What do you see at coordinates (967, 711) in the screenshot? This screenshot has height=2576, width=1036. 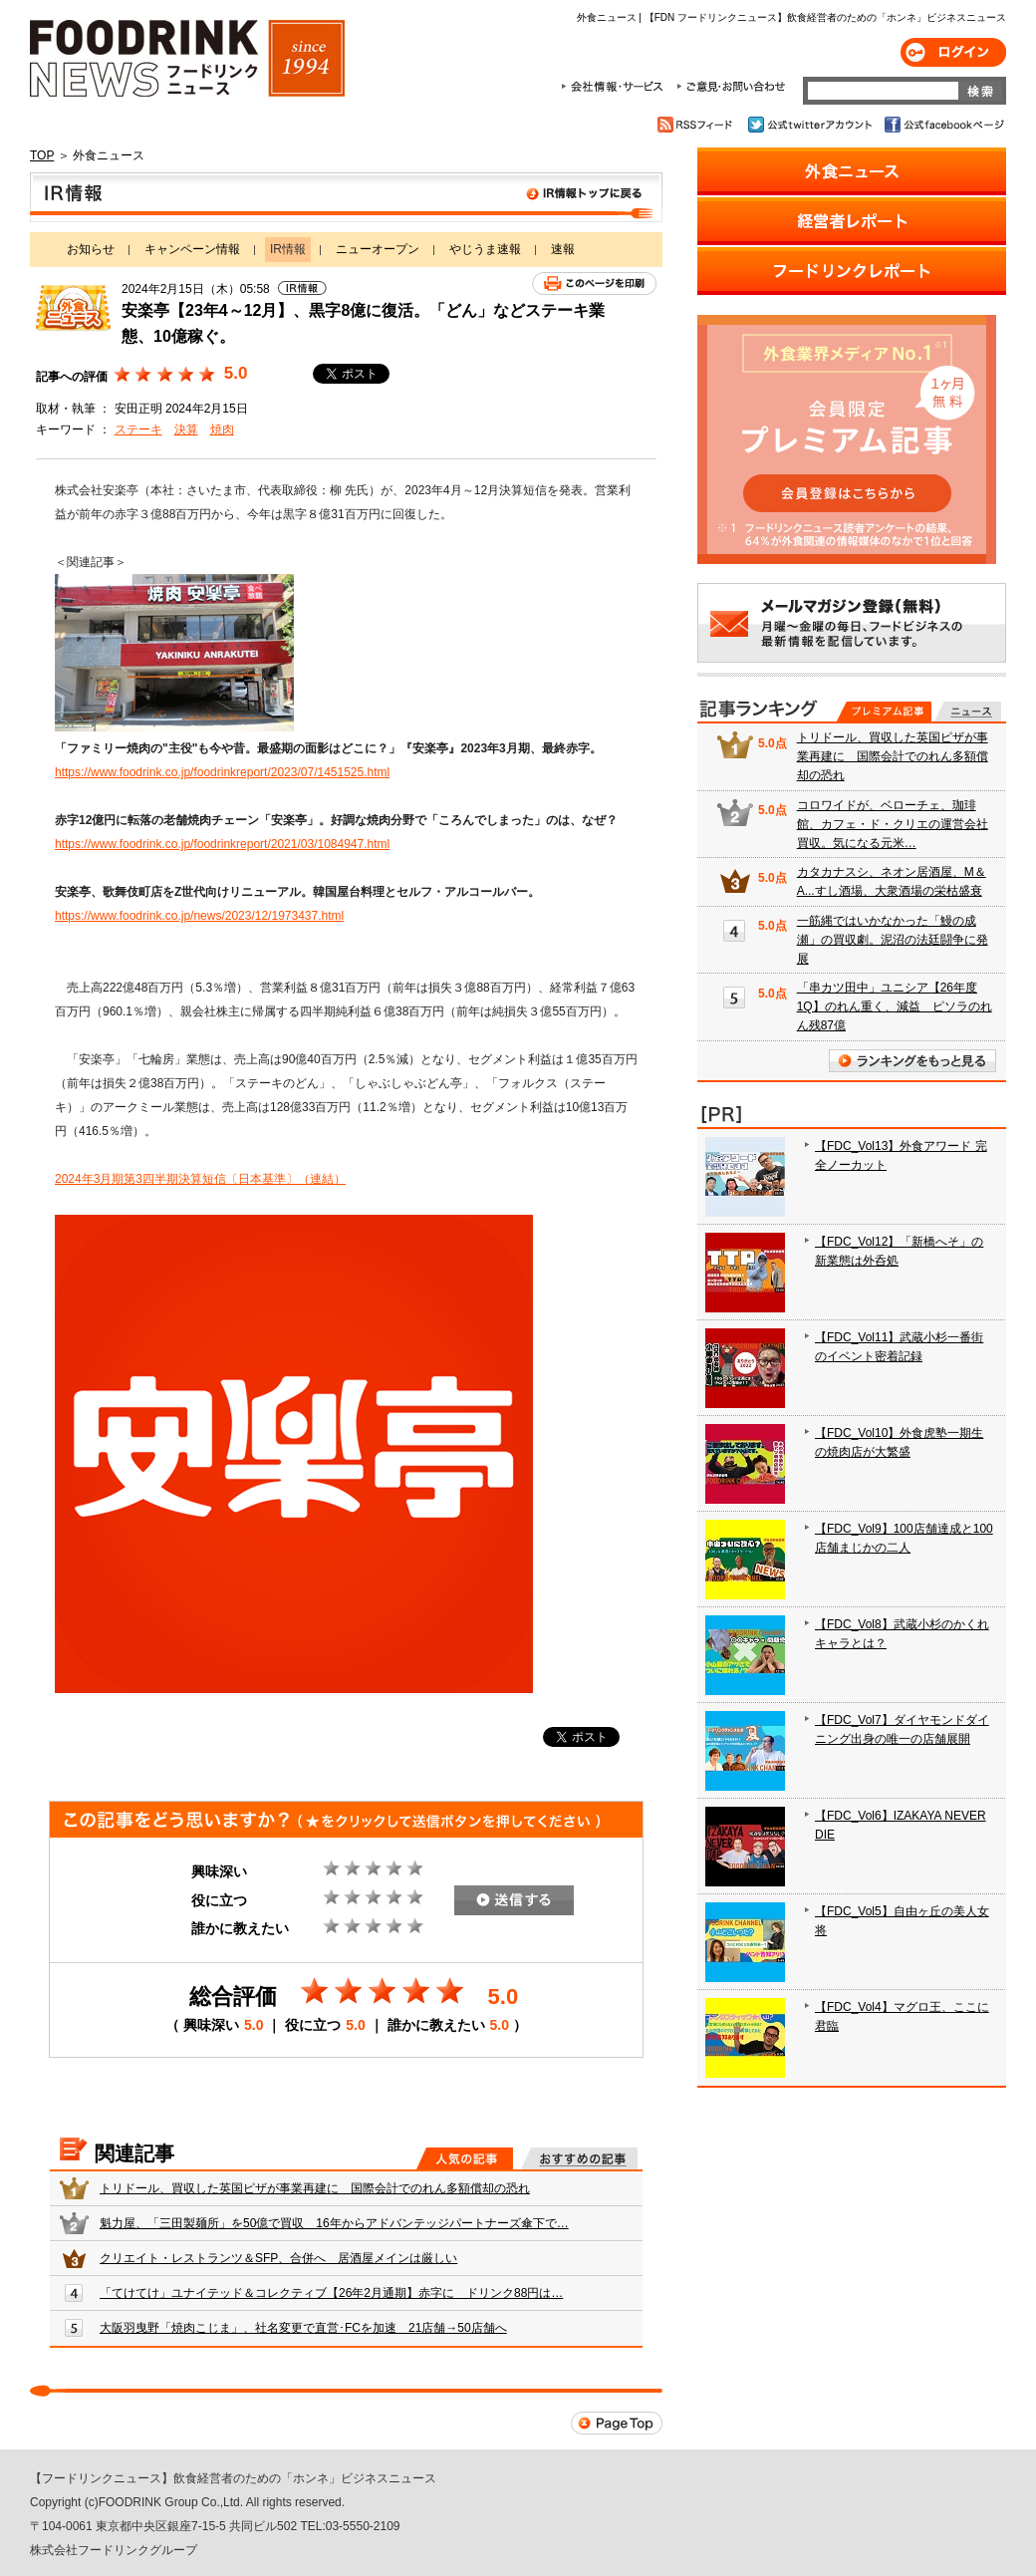 I see `無料記事` at bounding box center [967, 711].